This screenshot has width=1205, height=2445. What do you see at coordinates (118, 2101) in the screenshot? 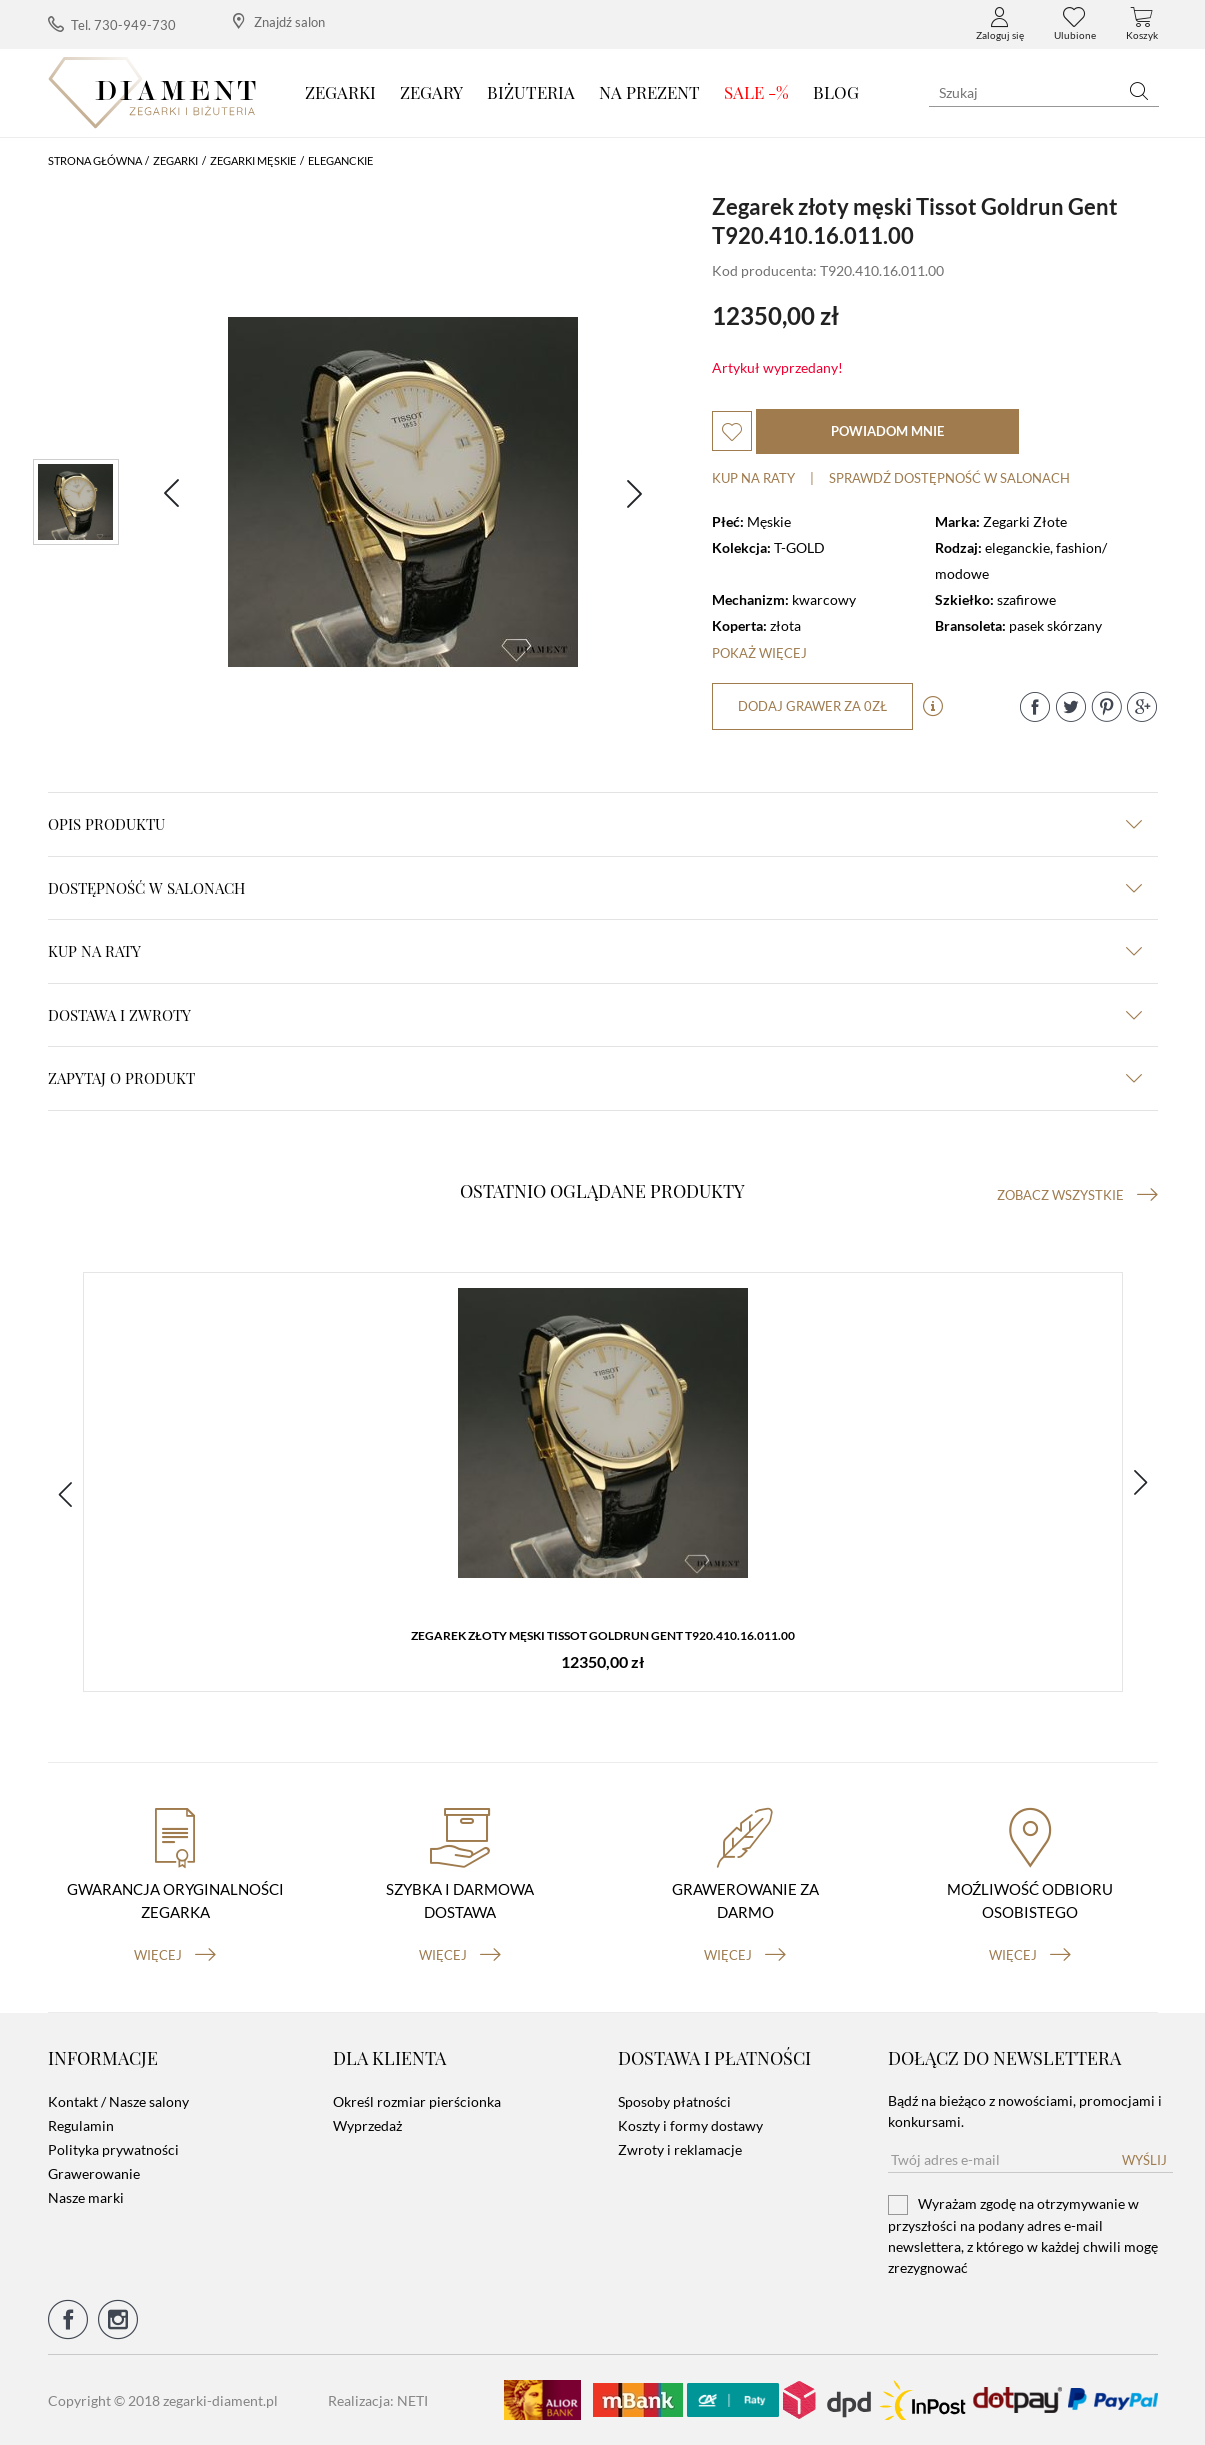
I see `Kontakt / Nasze salony` at bounding box center [118, 2101].